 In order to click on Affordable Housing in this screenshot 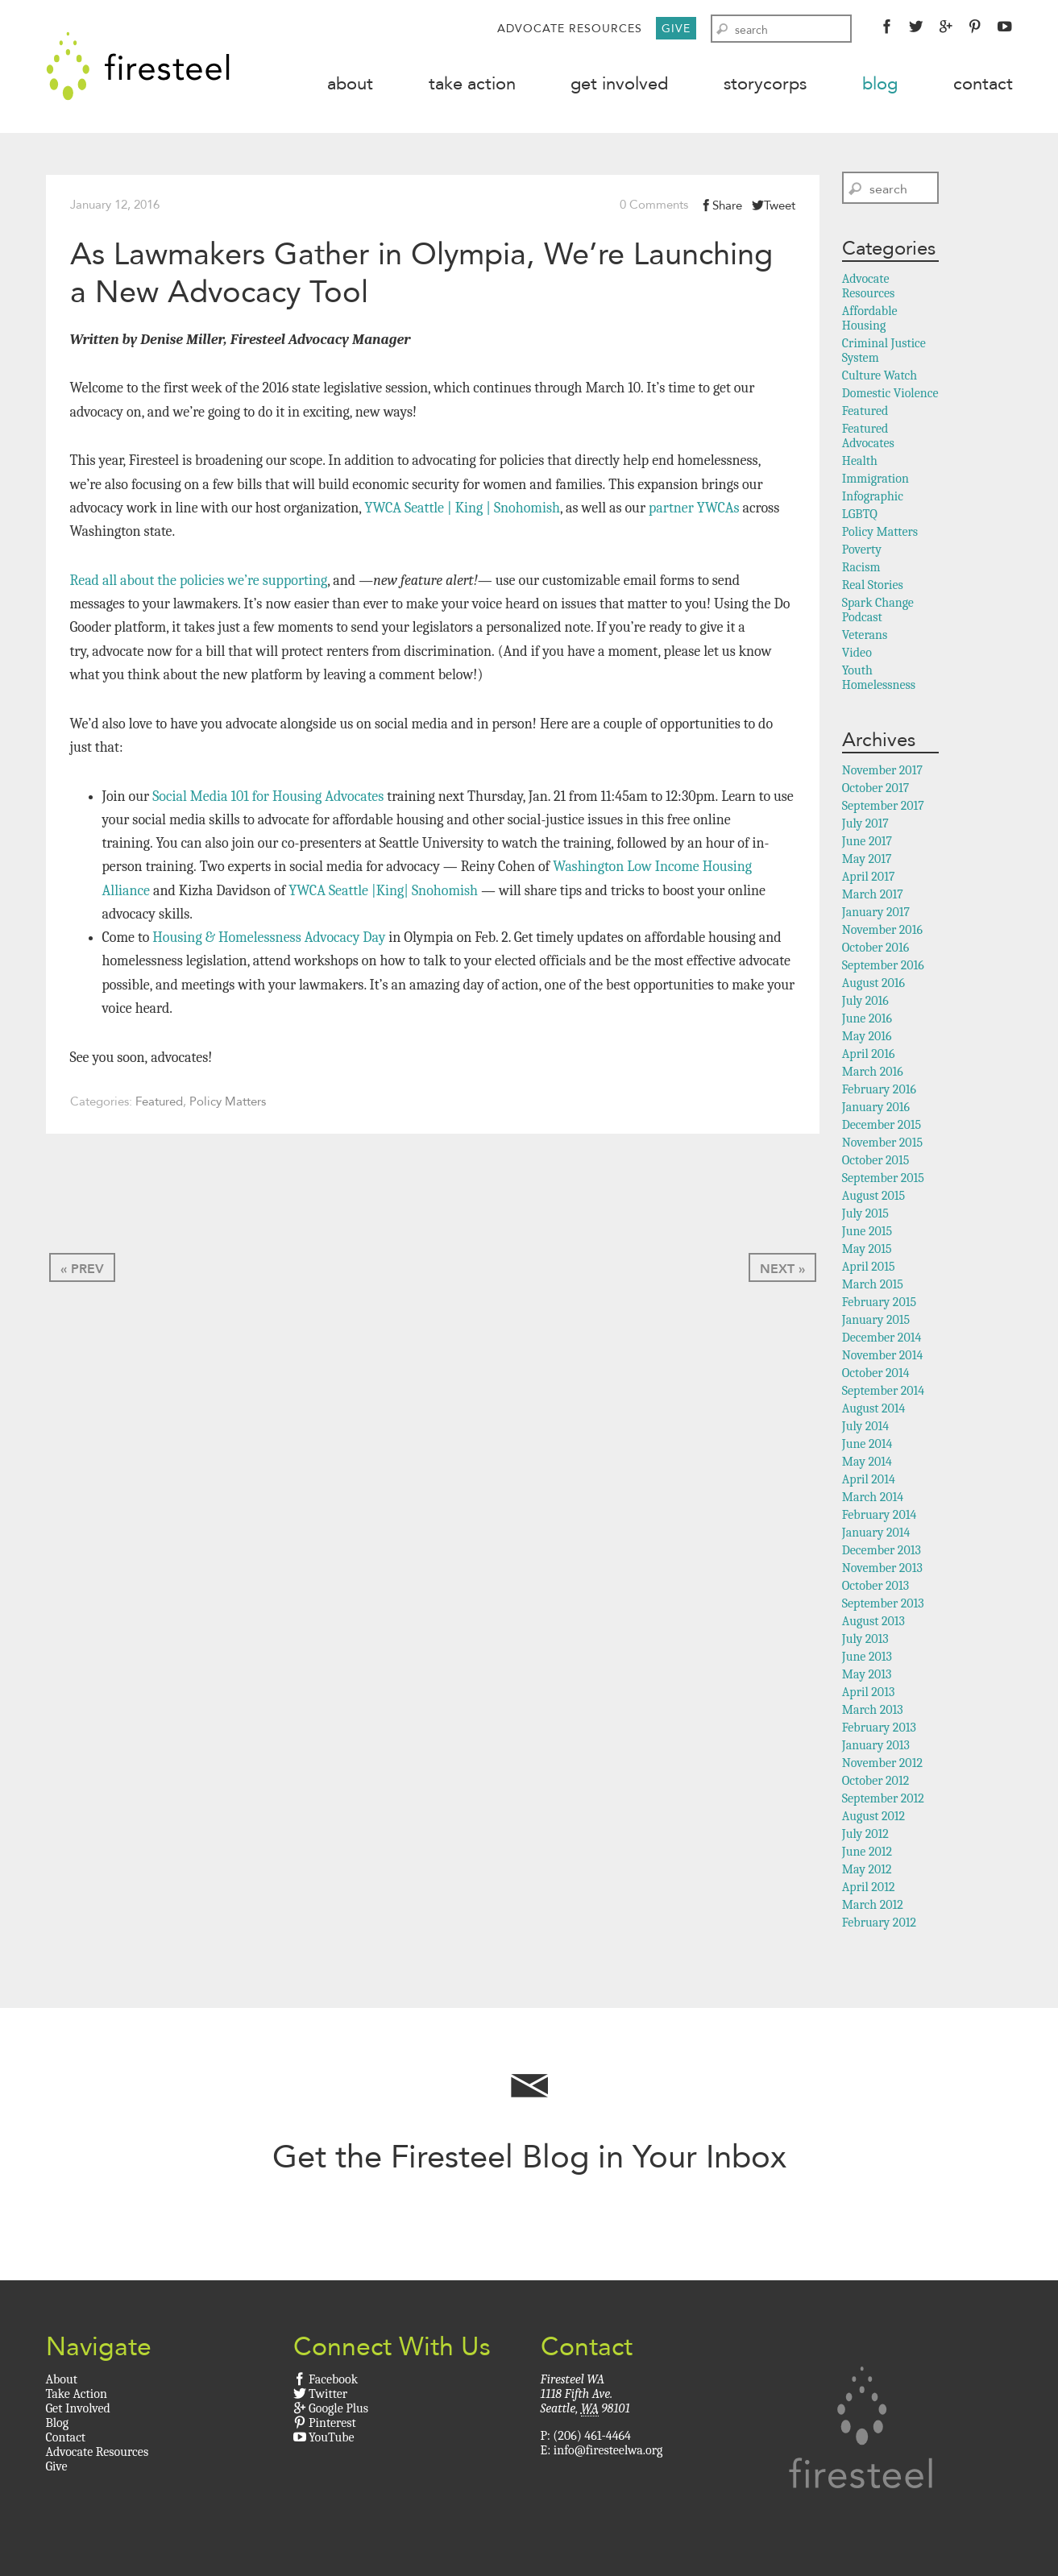, I will do `click(870, 320)`.